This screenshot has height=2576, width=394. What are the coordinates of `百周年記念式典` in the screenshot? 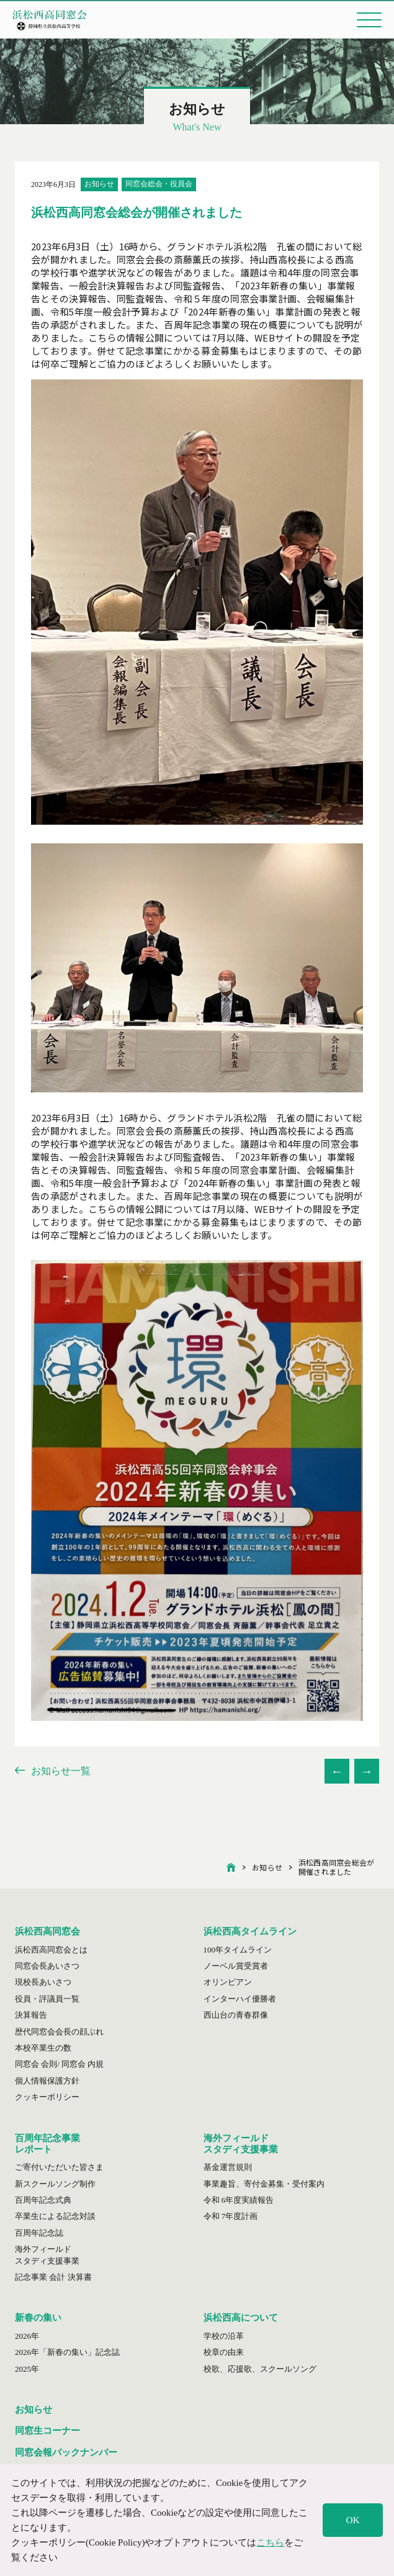 It's located at (43, 2200).